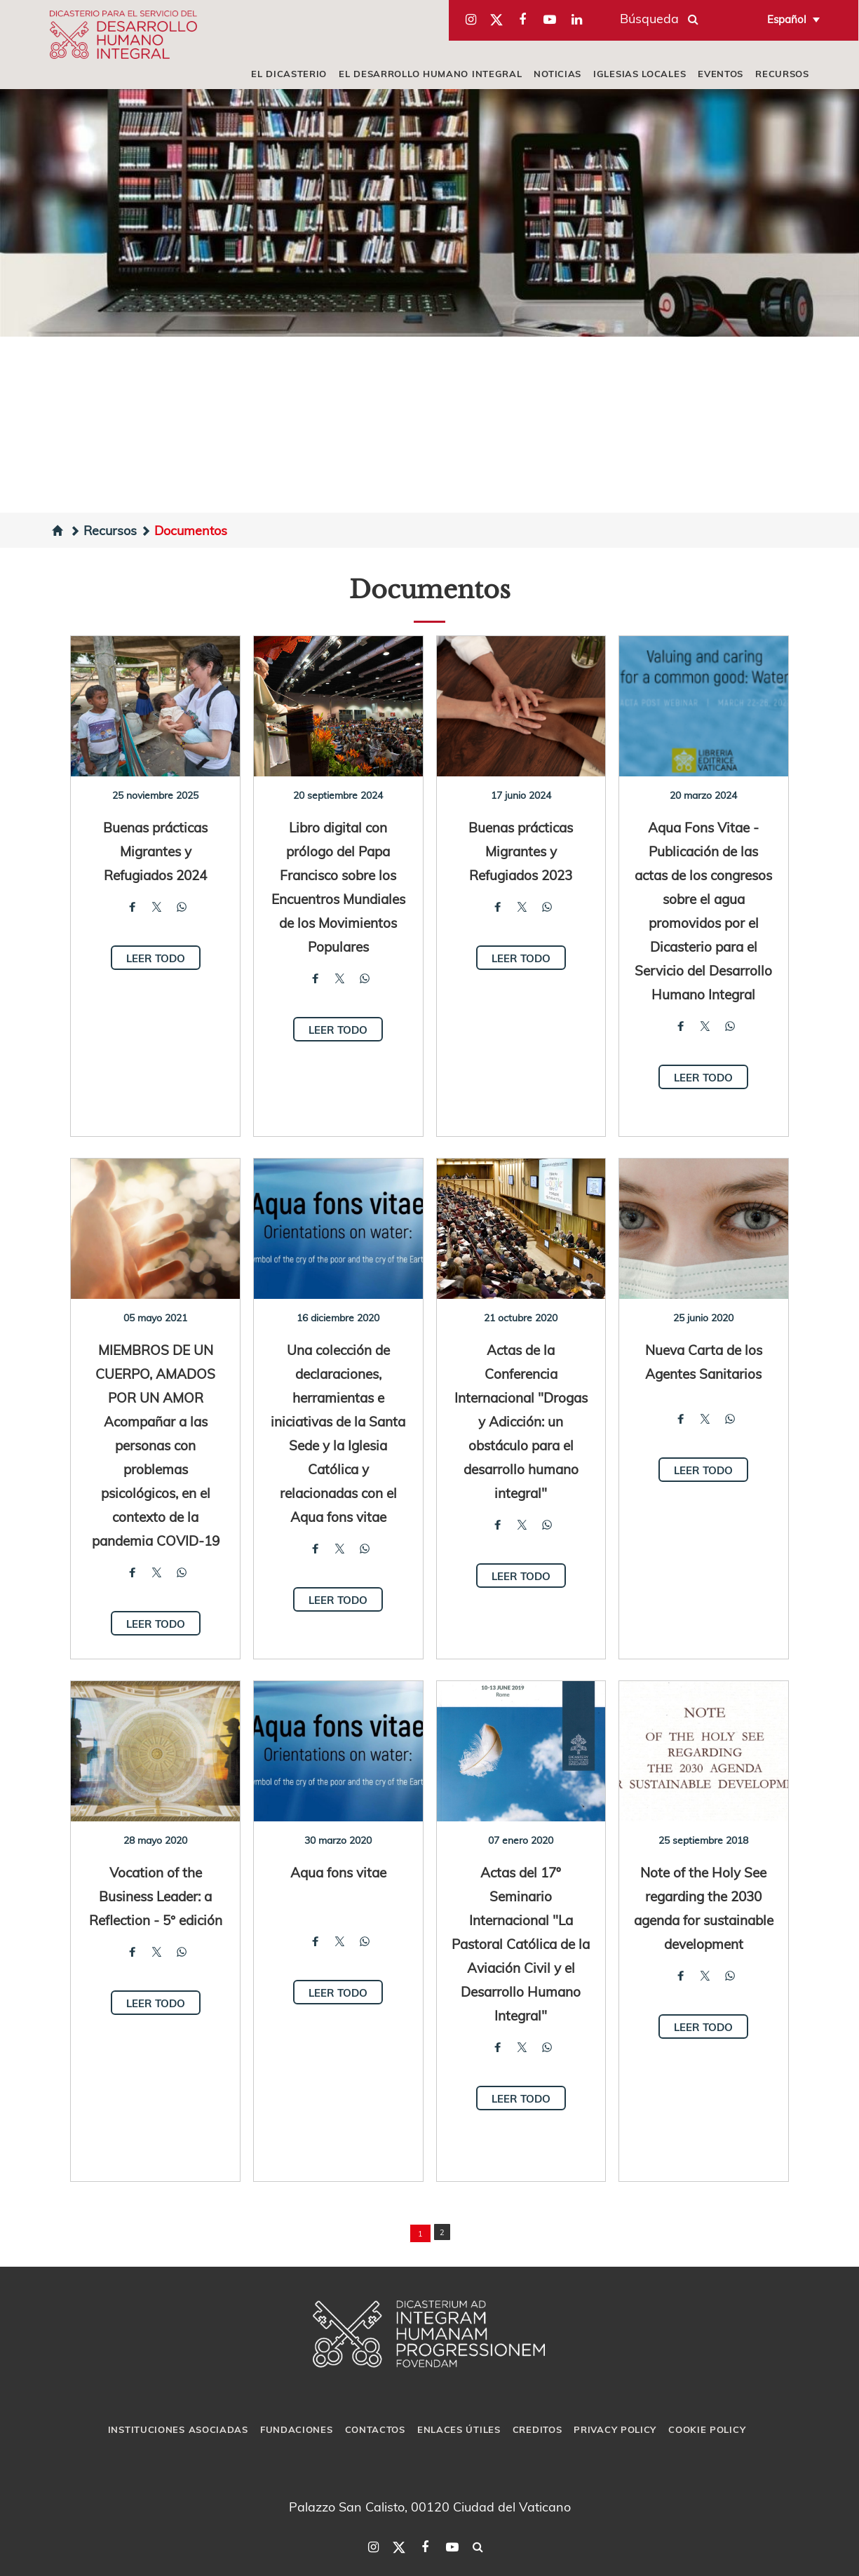 The width and height of the screenshot is (859, 2576). What do you see at coordinates (639, 73) in the screenshot?
I see `iglesias locales` at bounding box center [639, 73].